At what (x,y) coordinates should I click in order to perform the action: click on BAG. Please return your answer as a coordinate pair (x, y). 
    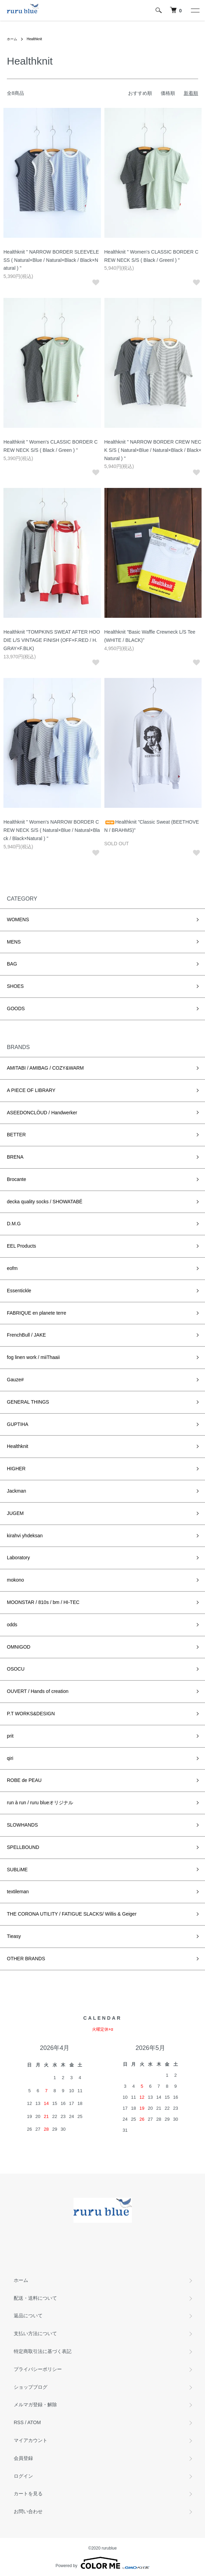
    Looking at the image, I should click on (12, 964).